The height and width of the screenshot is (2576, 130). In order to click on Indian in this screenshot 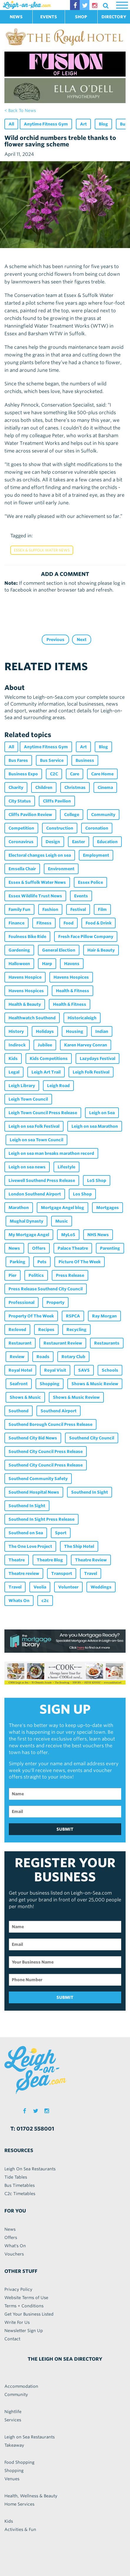, I will do `click(101, 1031)`.